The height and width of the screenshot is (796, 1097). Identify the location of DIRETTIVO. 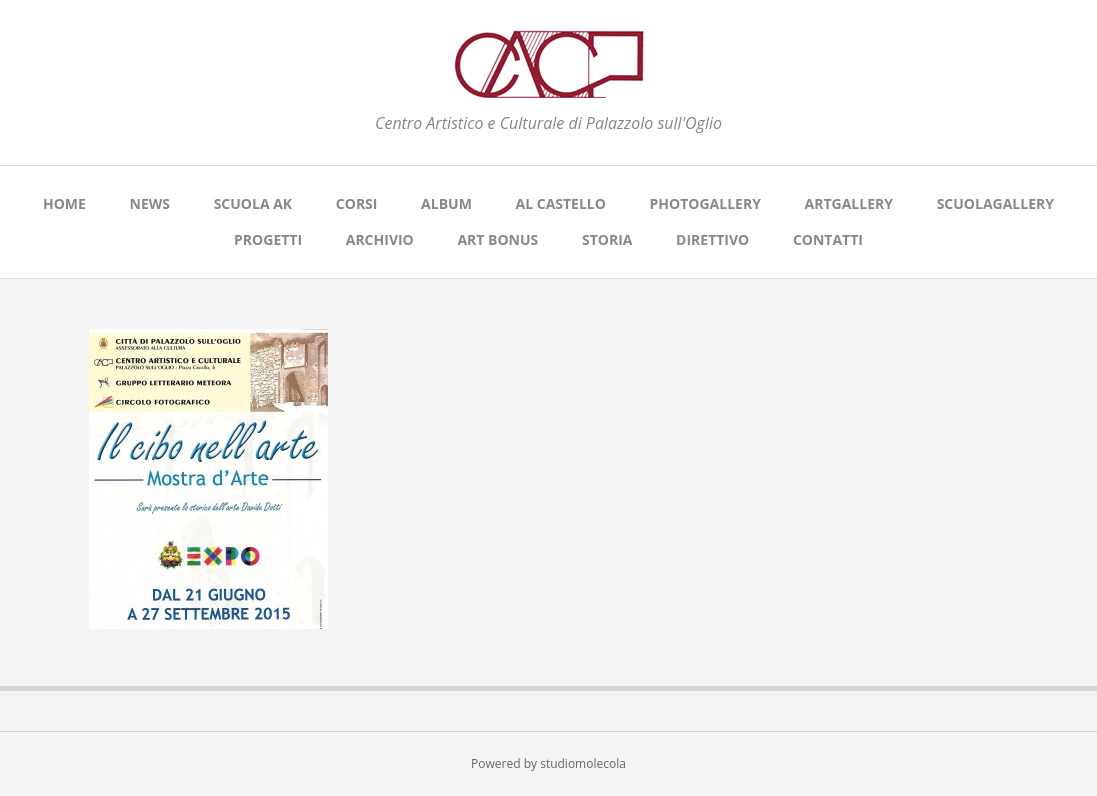
(712, 239).